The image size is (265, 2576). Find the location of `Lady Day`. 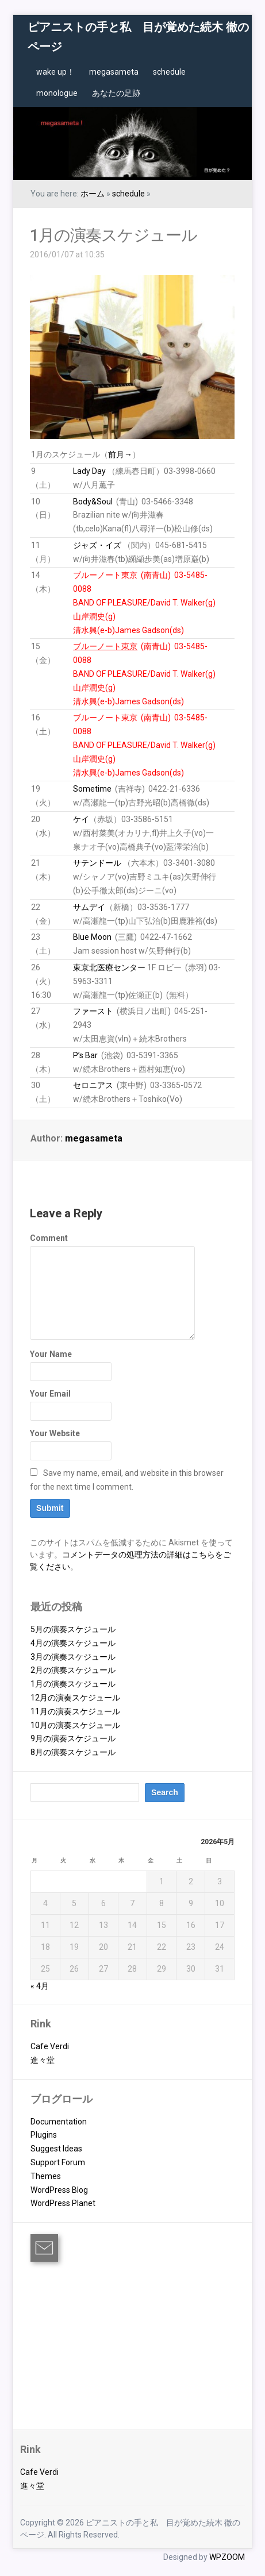

Lady Day is located at coordinates (89, 471).